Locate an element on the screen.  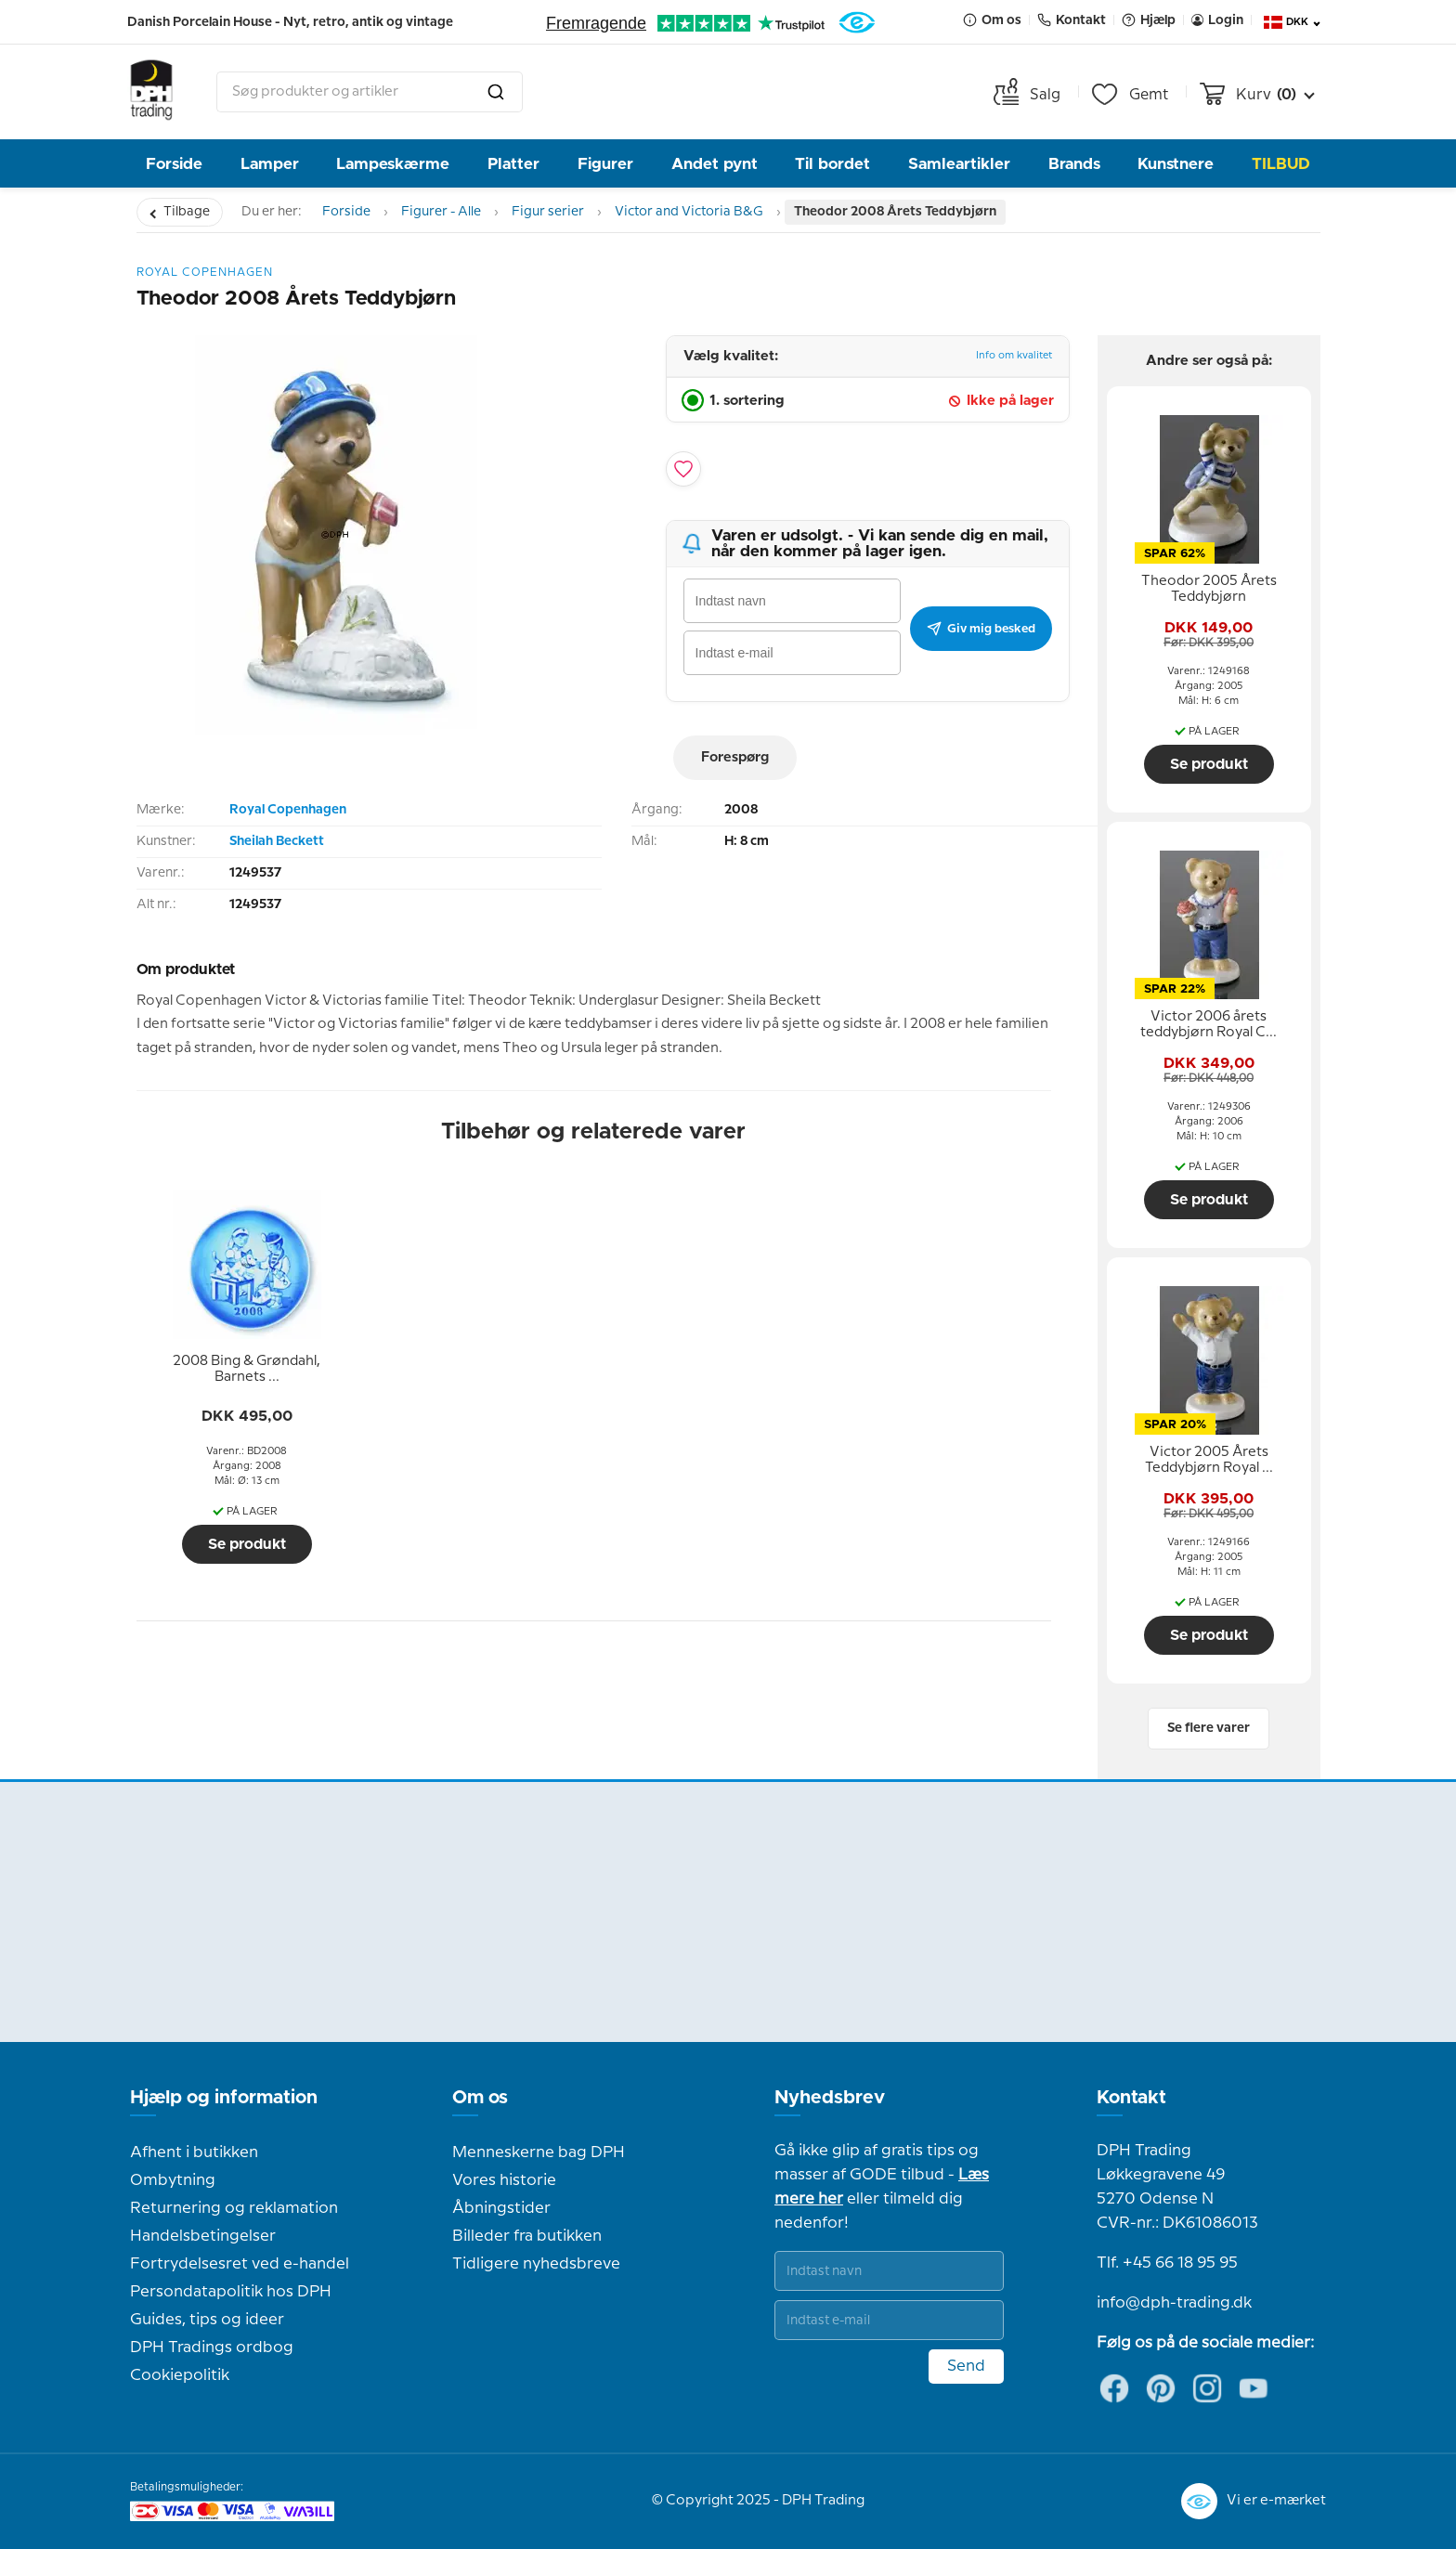
Guides, tips og ideer is located at coordinates (207, 2319).